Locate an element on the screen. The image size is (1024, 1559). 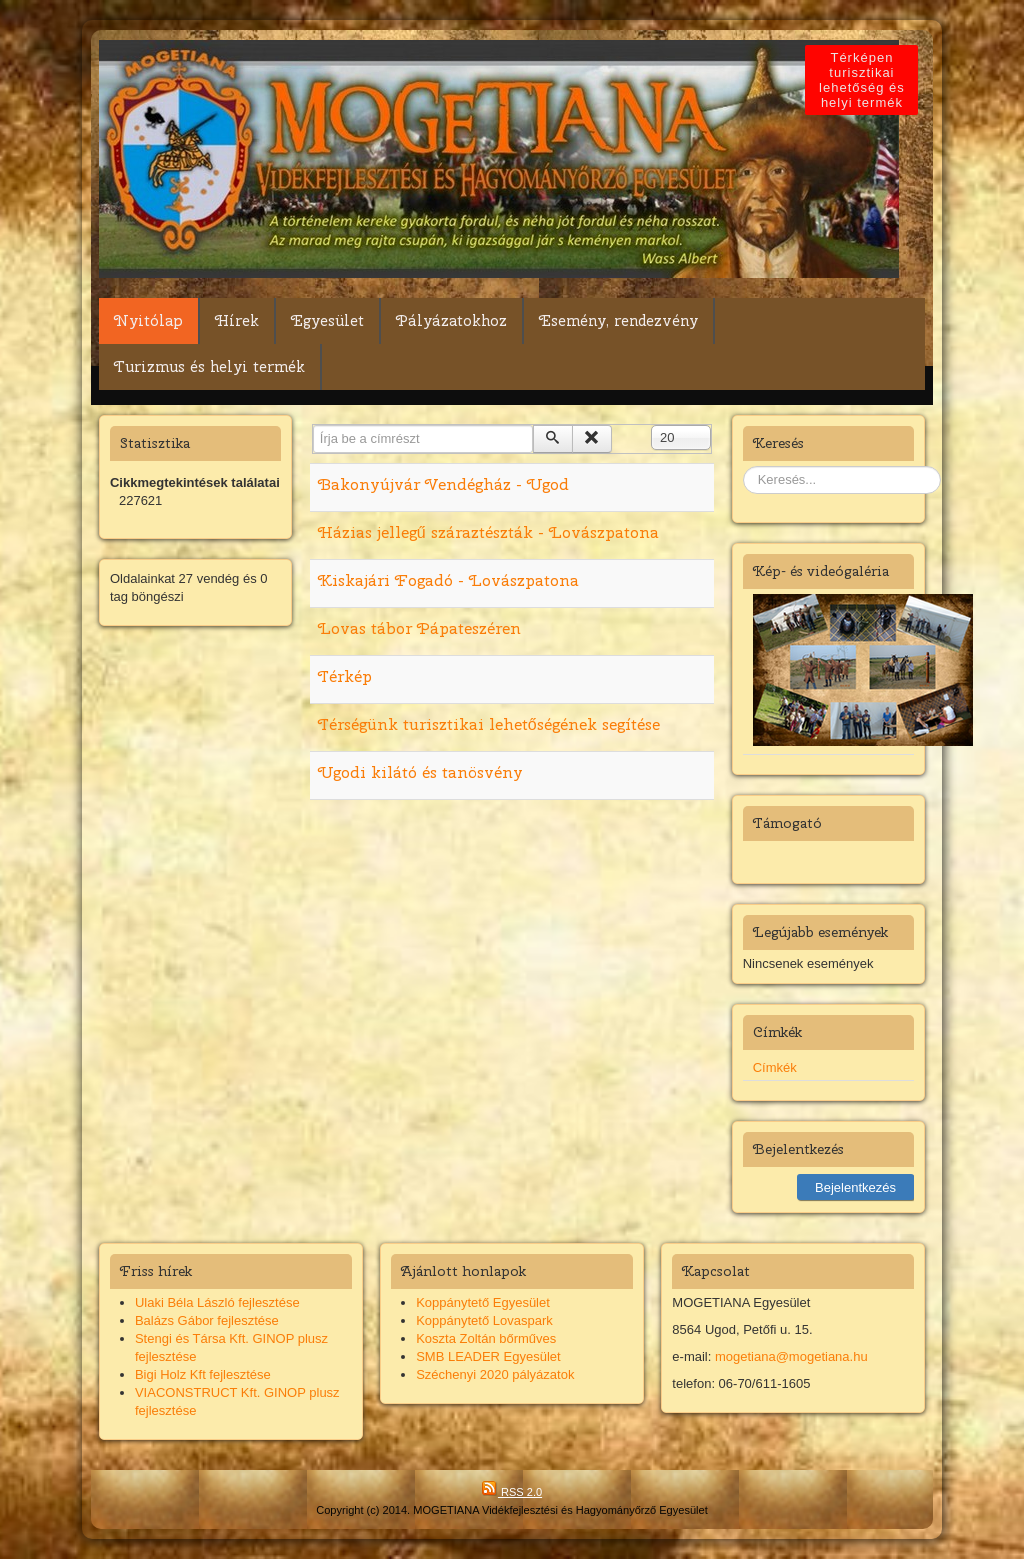
Térkép is located at coordinates (345, 676).